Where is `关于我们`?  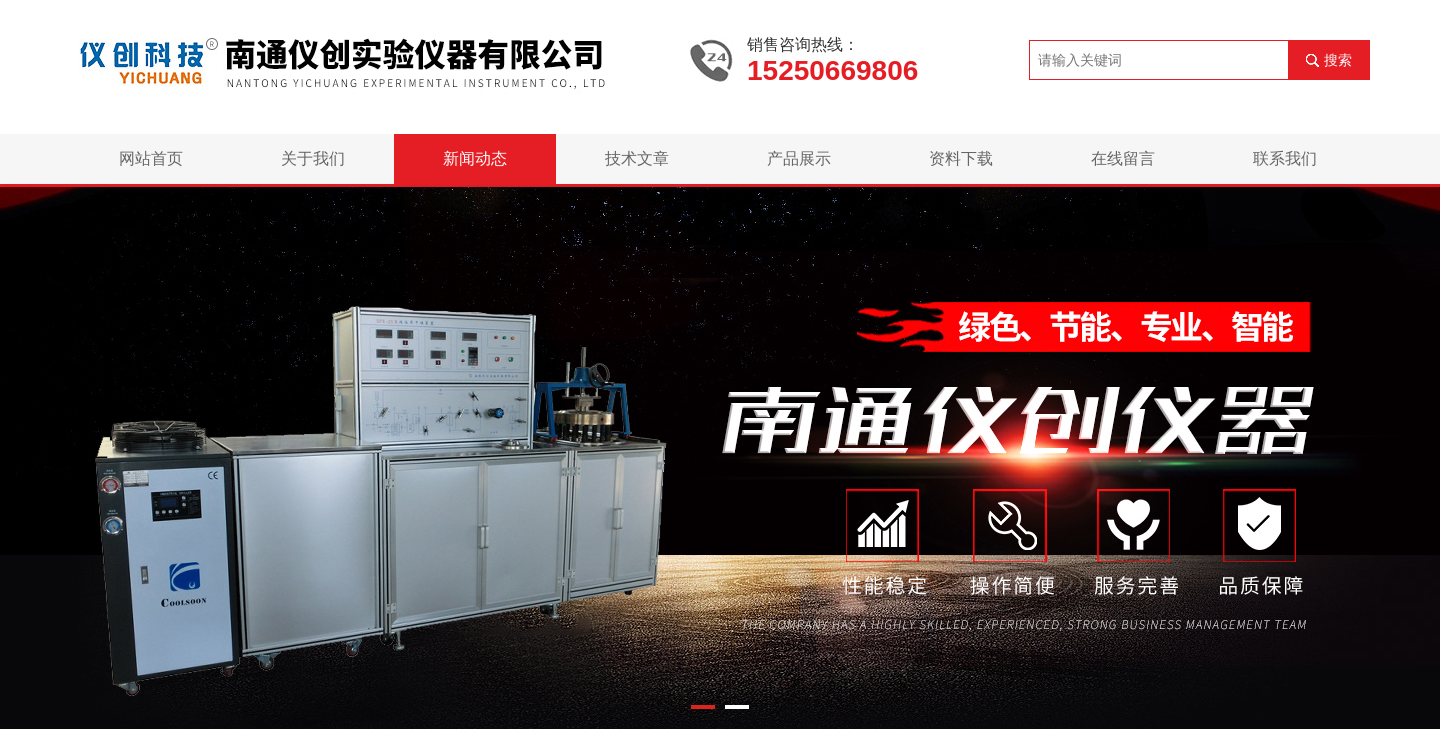 关于我们 is located at coordinates (313, 158).